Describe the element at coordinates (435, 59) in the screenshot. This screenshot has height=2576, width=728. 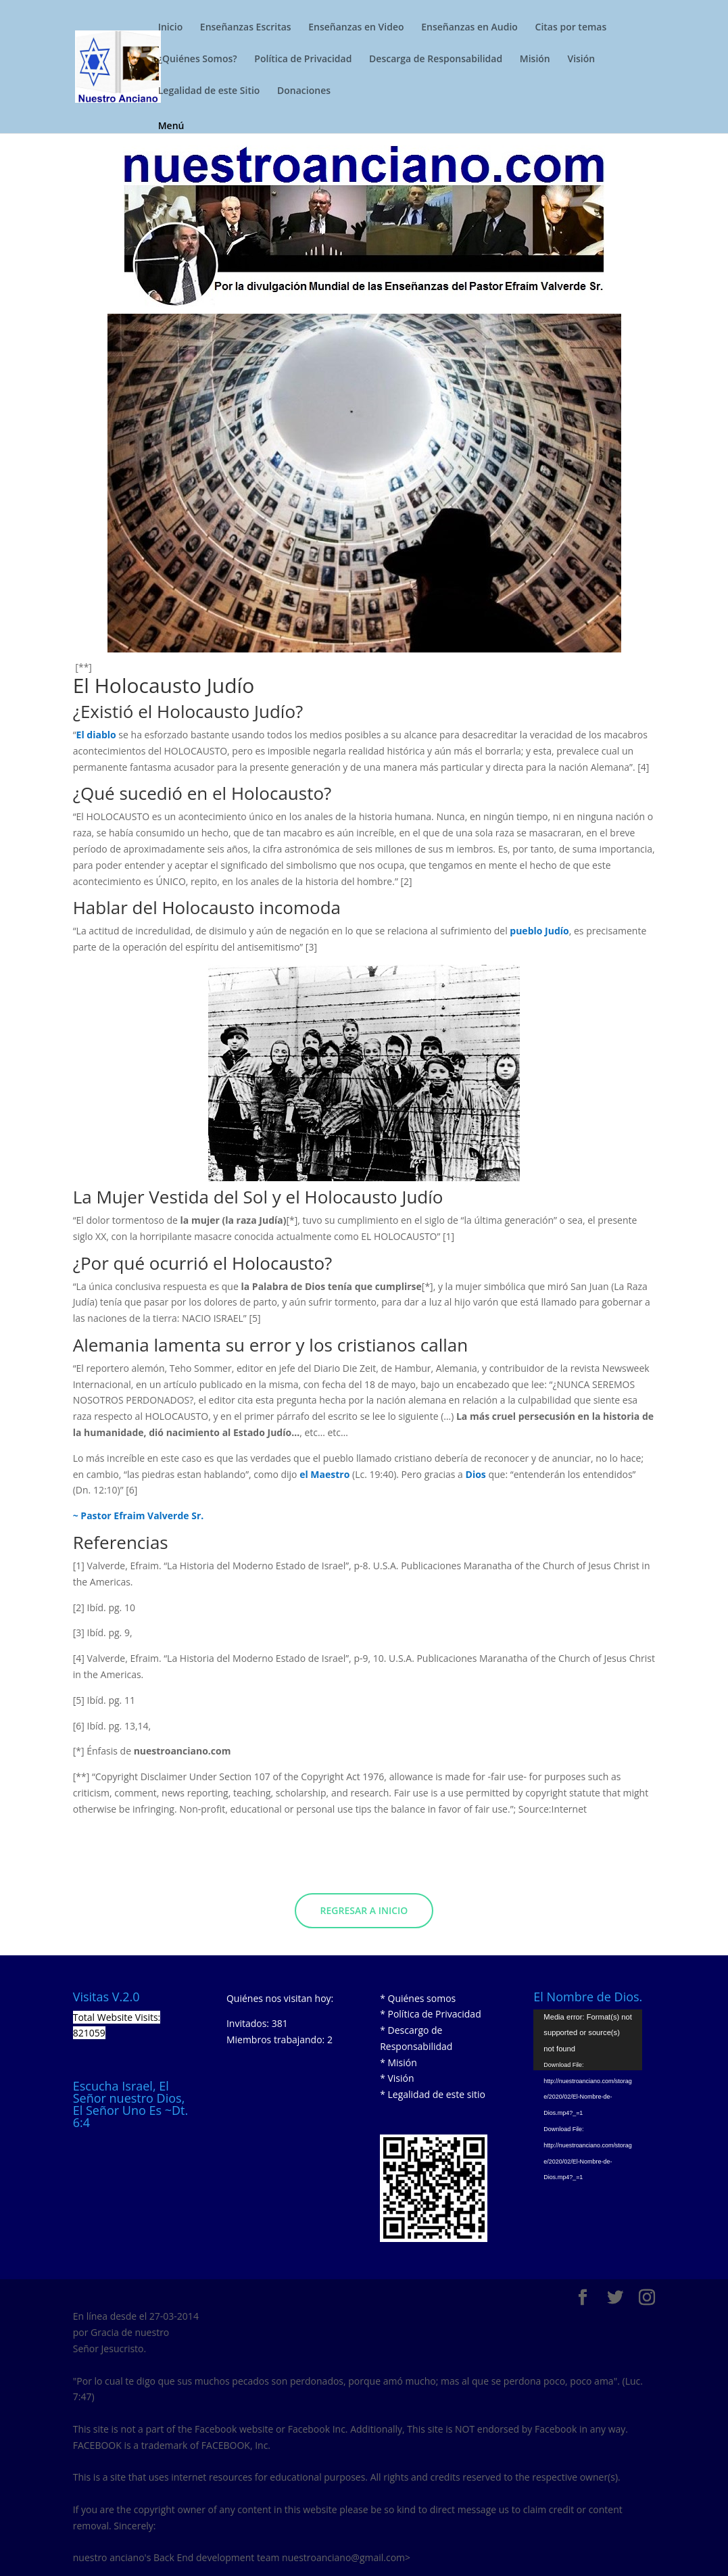
I see `Descarga de Responsabilidad` at that location.